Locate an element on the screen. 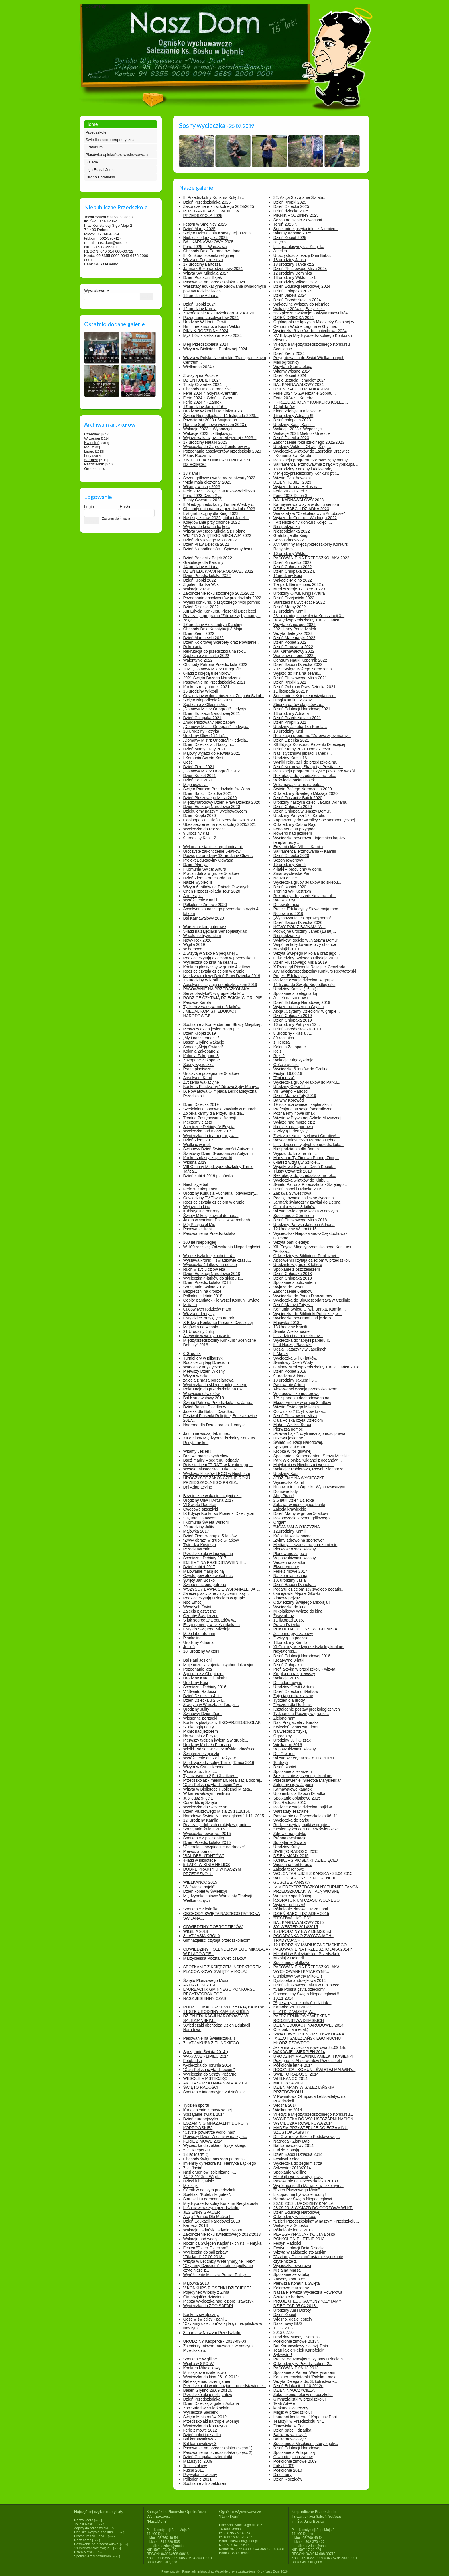 This screenshot has width=449, height=2576. Święta Wielkanocne is located at coordinates (291, 1331).